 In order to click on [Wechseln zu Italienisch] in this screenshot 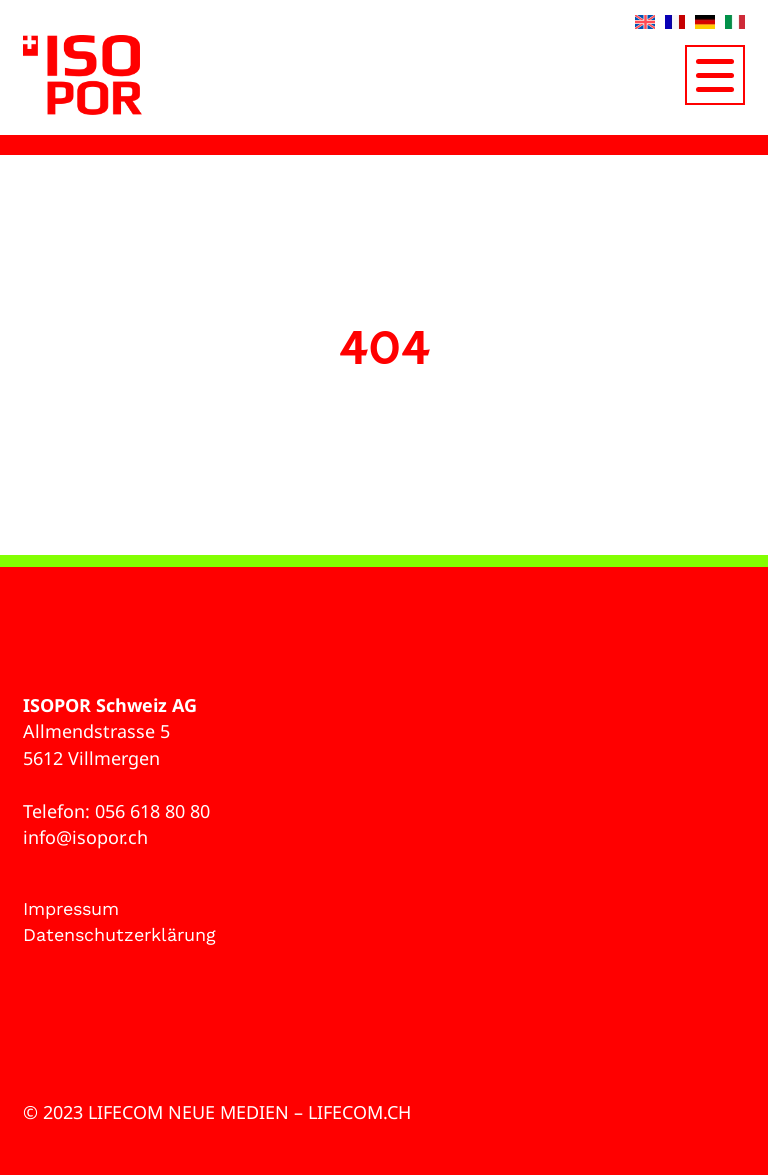, I will do `click(735, 22)`.